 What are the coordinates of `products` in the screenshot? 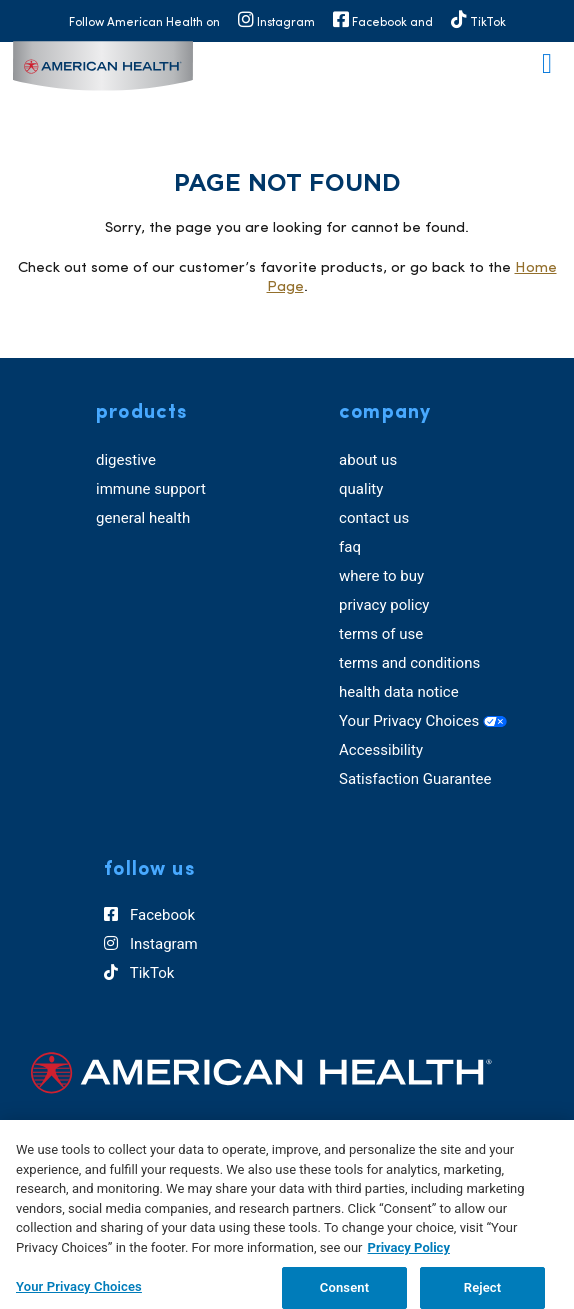 It's located at (141, 413).